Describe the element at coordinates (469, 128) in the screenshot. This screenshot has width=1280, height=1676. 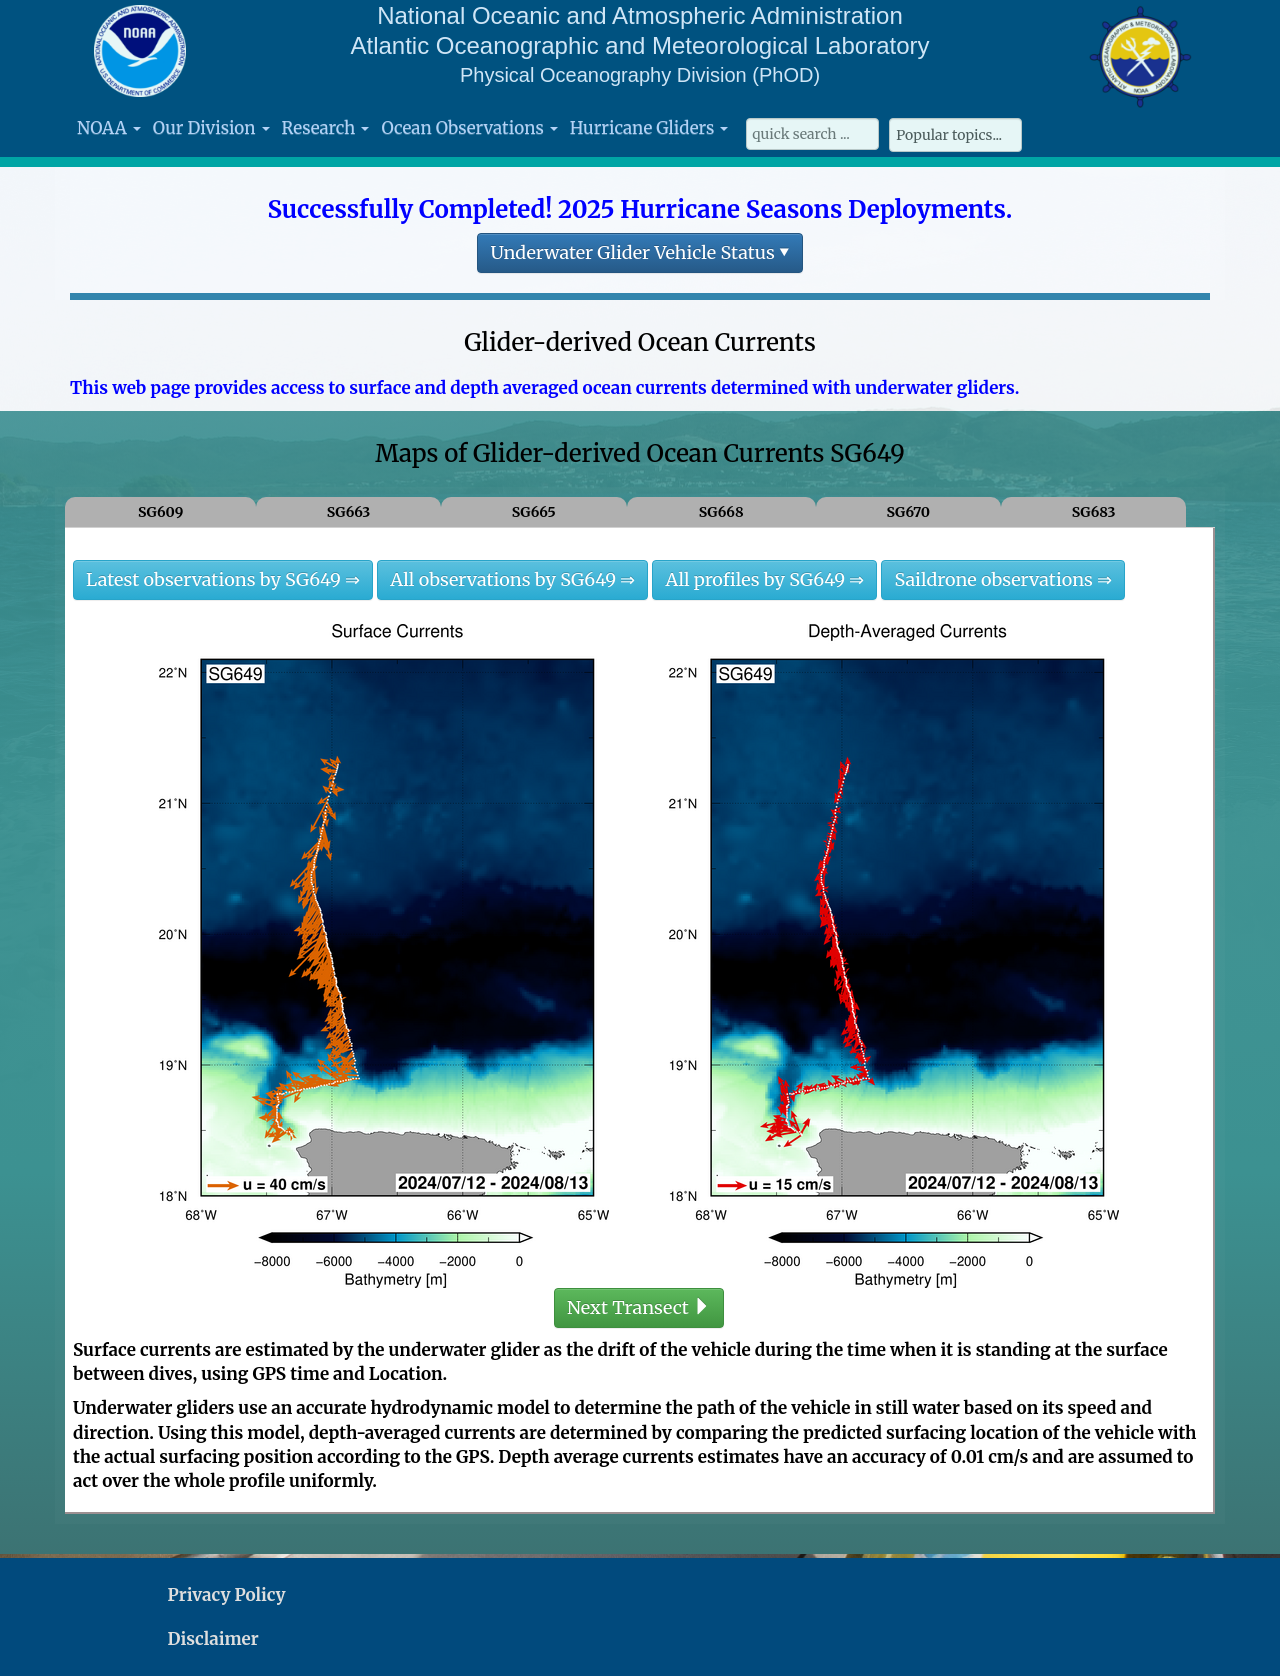
I see `Ocean Observations [button]` at that location.